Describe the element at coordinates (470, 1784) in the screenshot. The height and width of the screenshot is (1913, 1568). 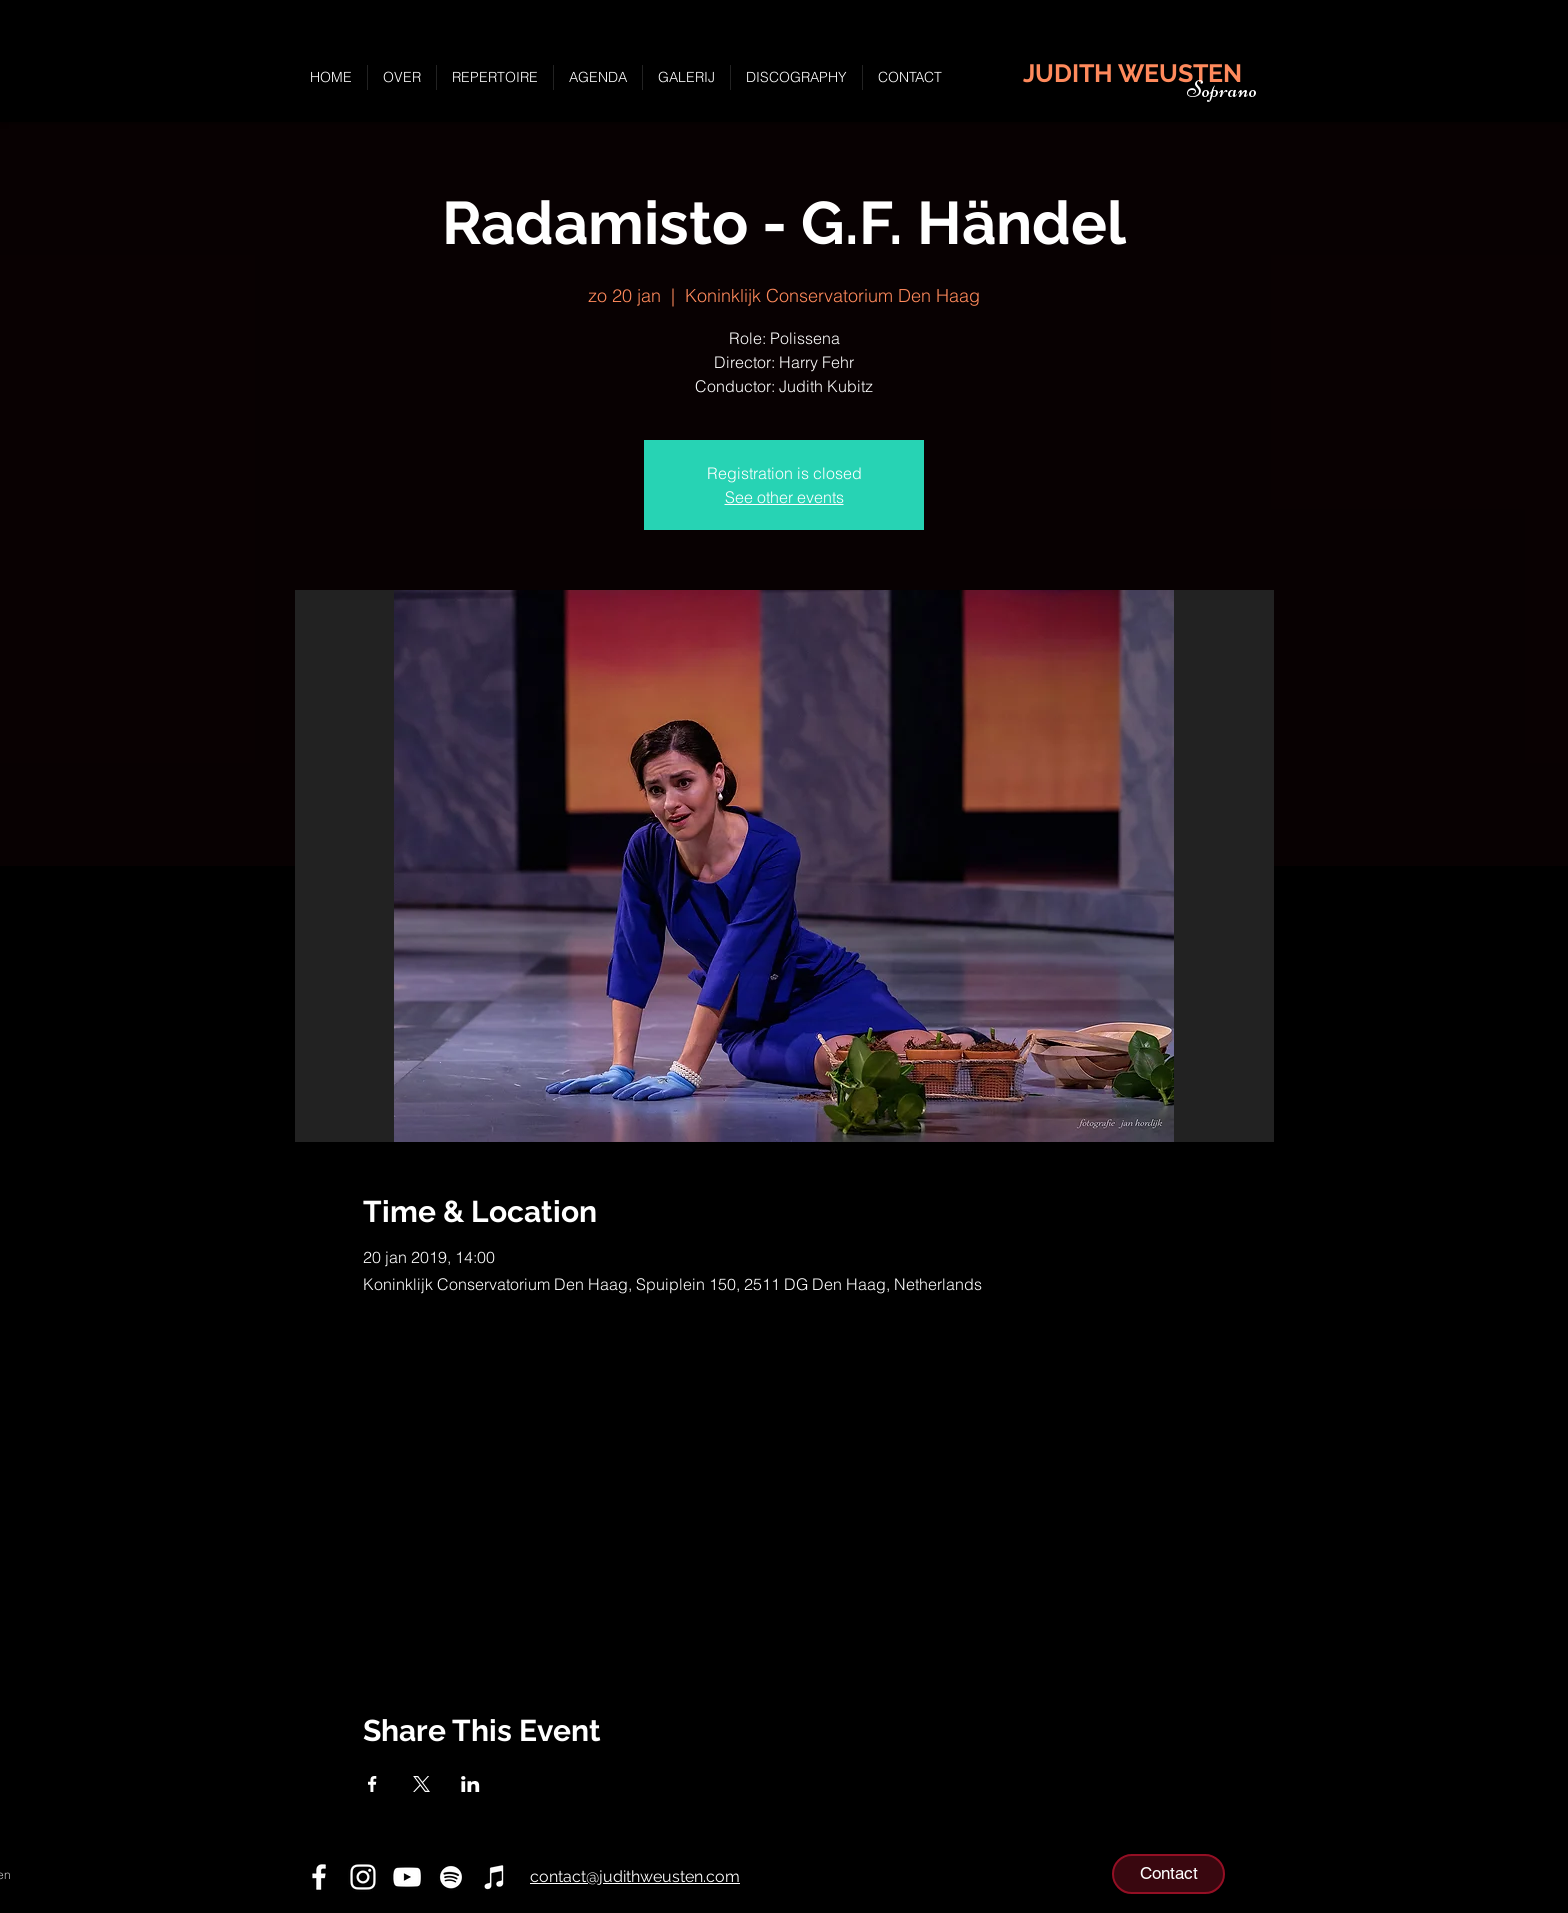
I see `[Deel evenement op LinkedIn]` at that location.